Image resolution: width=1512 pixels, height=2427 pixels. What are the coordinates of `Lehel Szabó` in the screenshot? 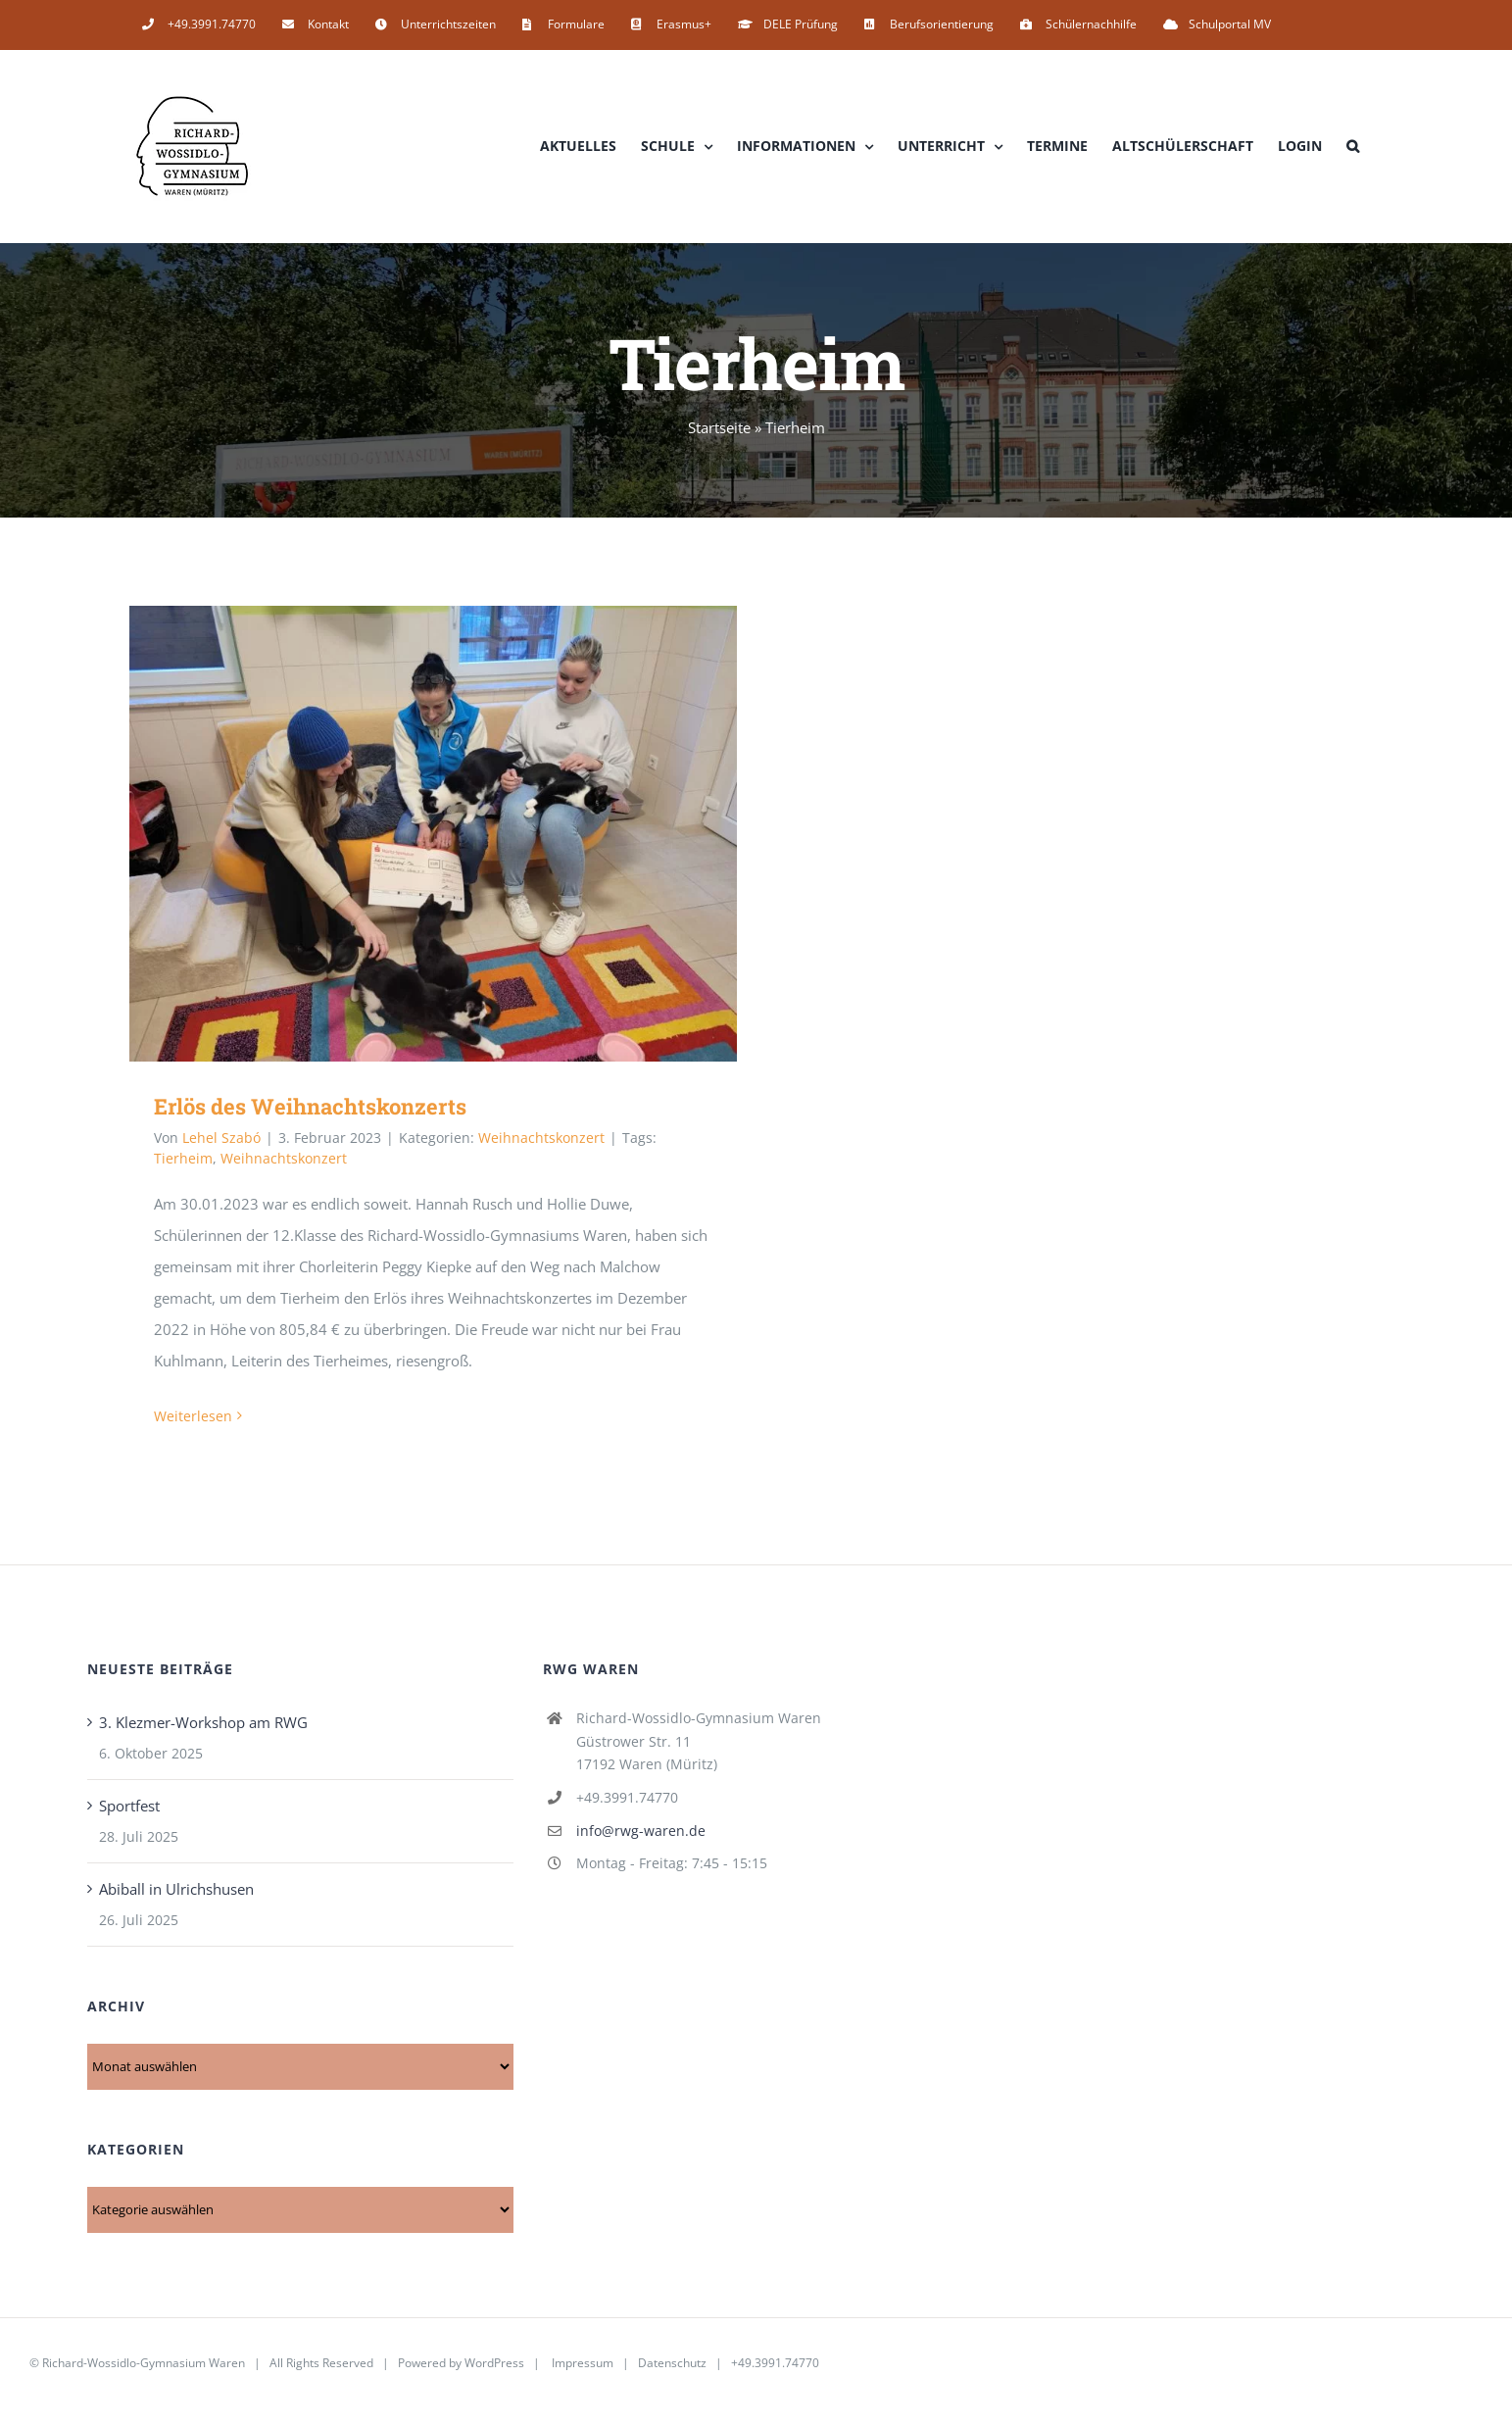 It's located at (221, 1137).